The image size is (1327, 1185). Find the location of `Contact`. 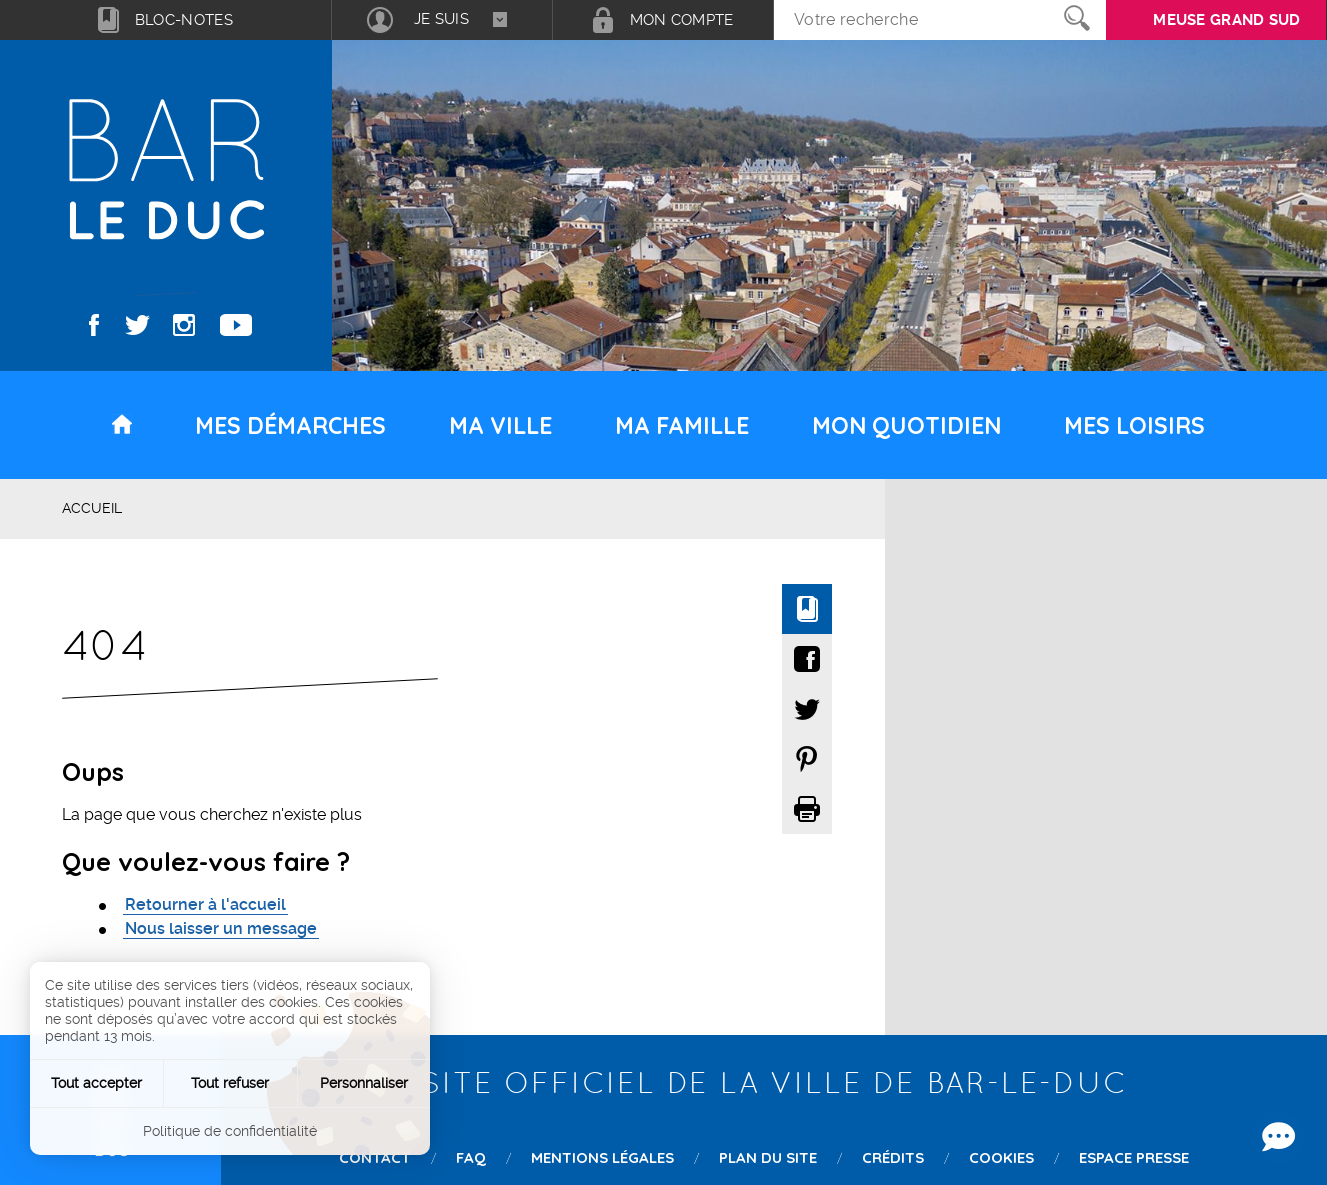

Contact is located at coordinates (375, 1157).